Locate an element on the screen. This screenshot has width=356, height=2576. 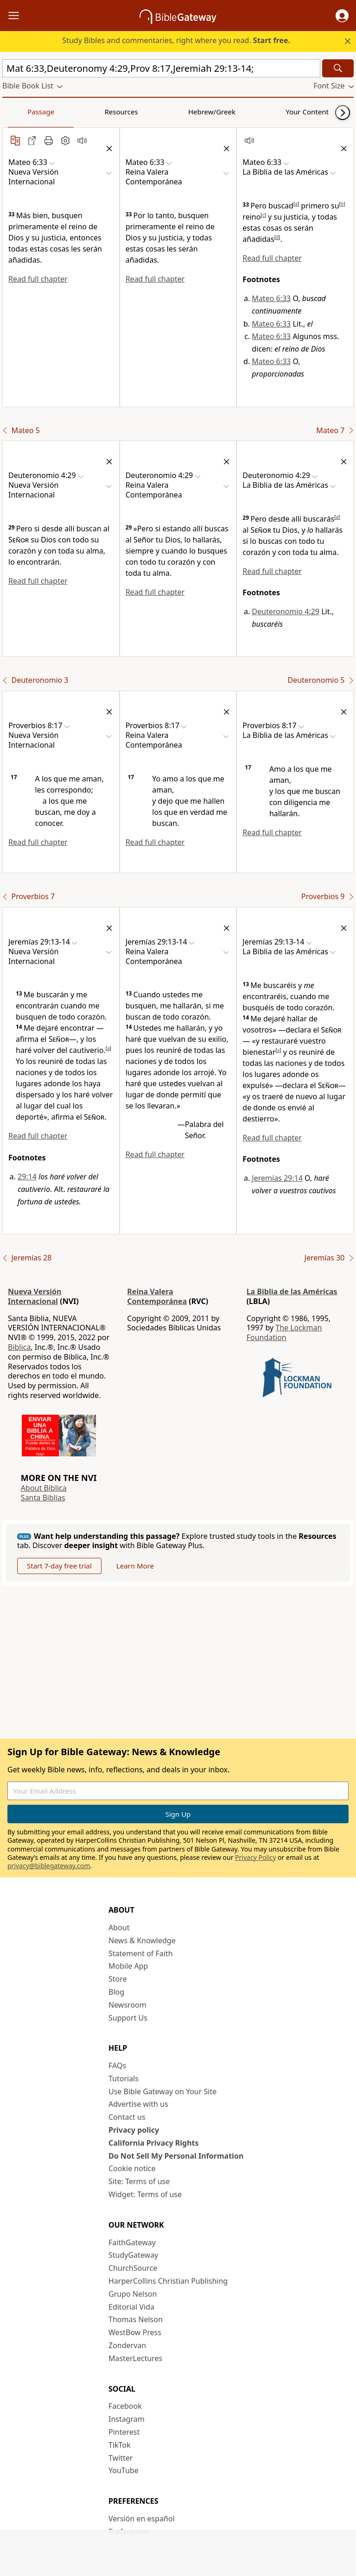
Site: Terms of use is located at coordinates (139, 2181).